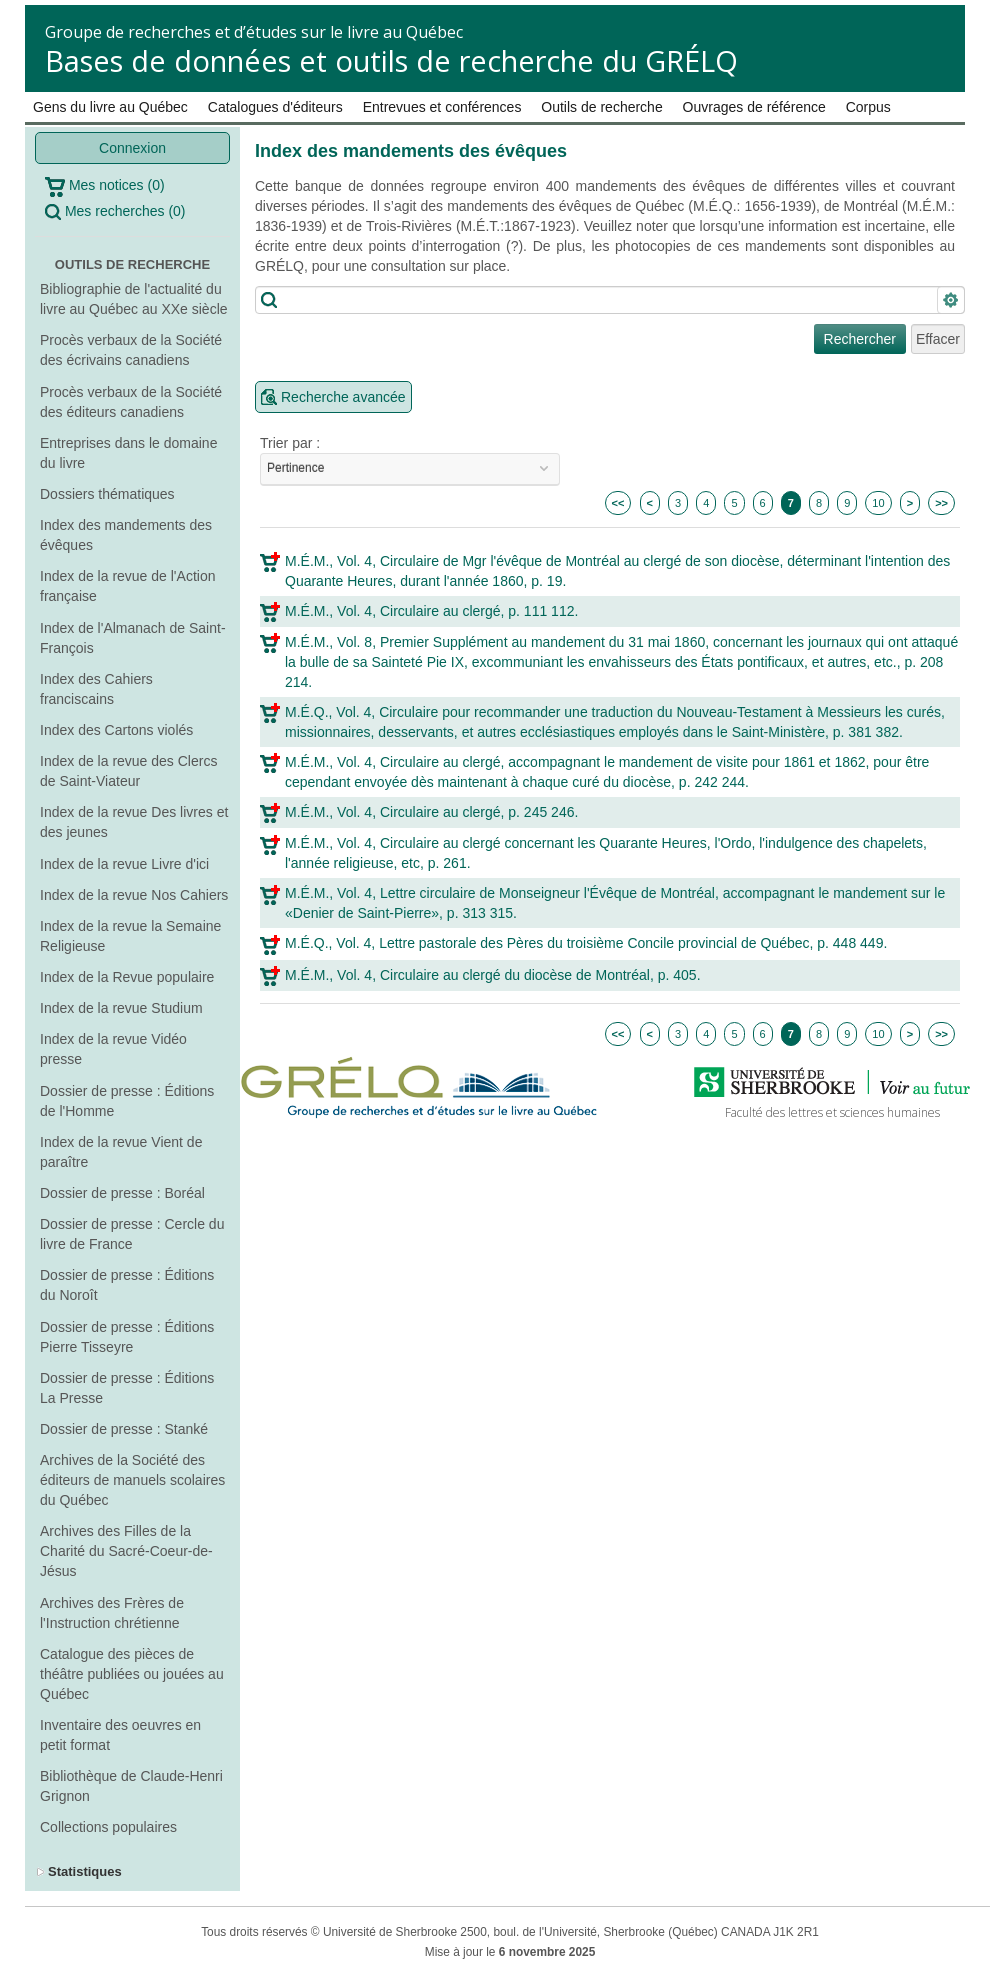  Describe the element at coordinates (131, 402) in the screenshot. I see `Procès verbaux de la Société des éditeurs canadiens` at that location.